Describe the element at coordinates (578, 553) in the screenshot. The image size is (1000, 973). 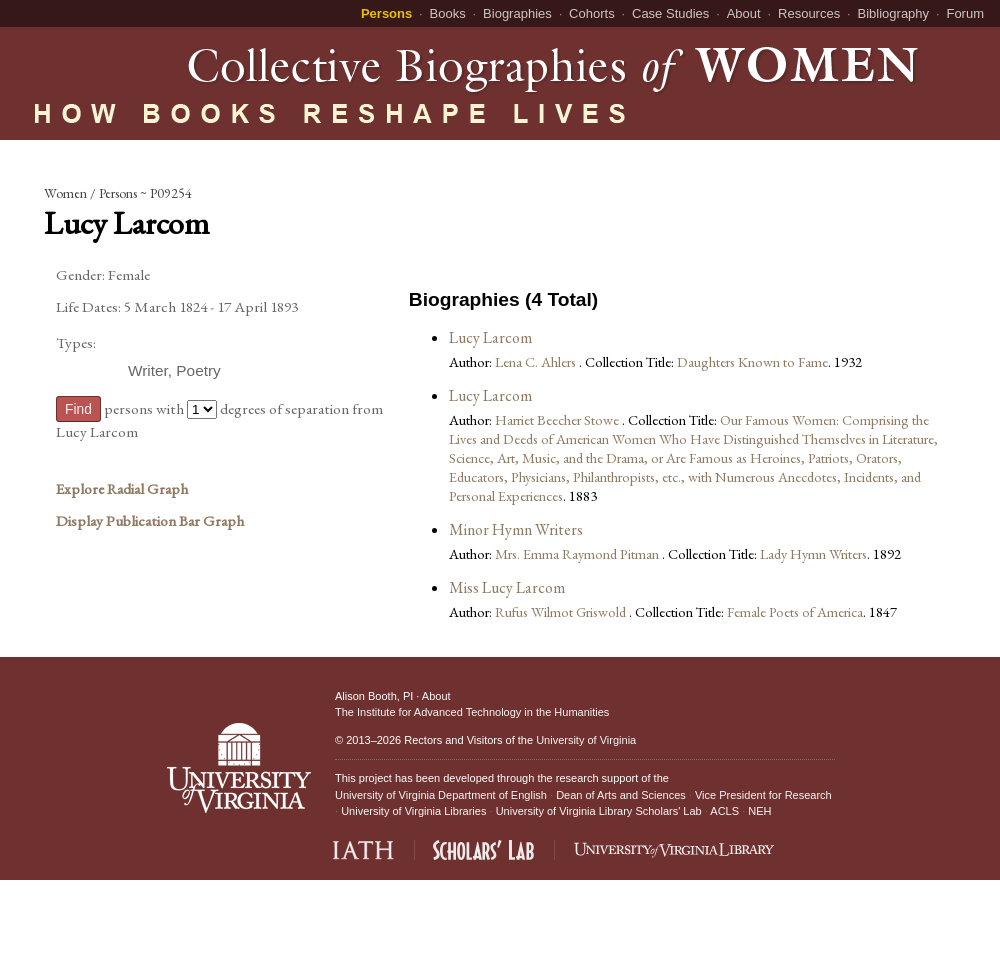
I see `Mrs. Emma Raymond Pitman` at that location.